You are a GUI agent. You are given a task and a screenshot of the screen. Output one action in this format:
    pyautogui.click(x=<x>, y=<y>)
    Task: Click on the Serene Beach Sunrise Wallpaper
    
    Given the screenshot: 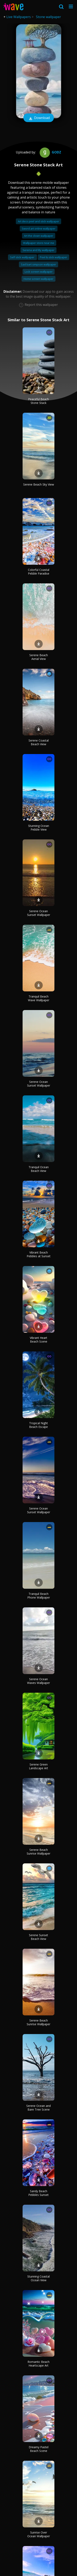 What is the action you would take?
    pyautogui.click(x=38, y=1851)
    